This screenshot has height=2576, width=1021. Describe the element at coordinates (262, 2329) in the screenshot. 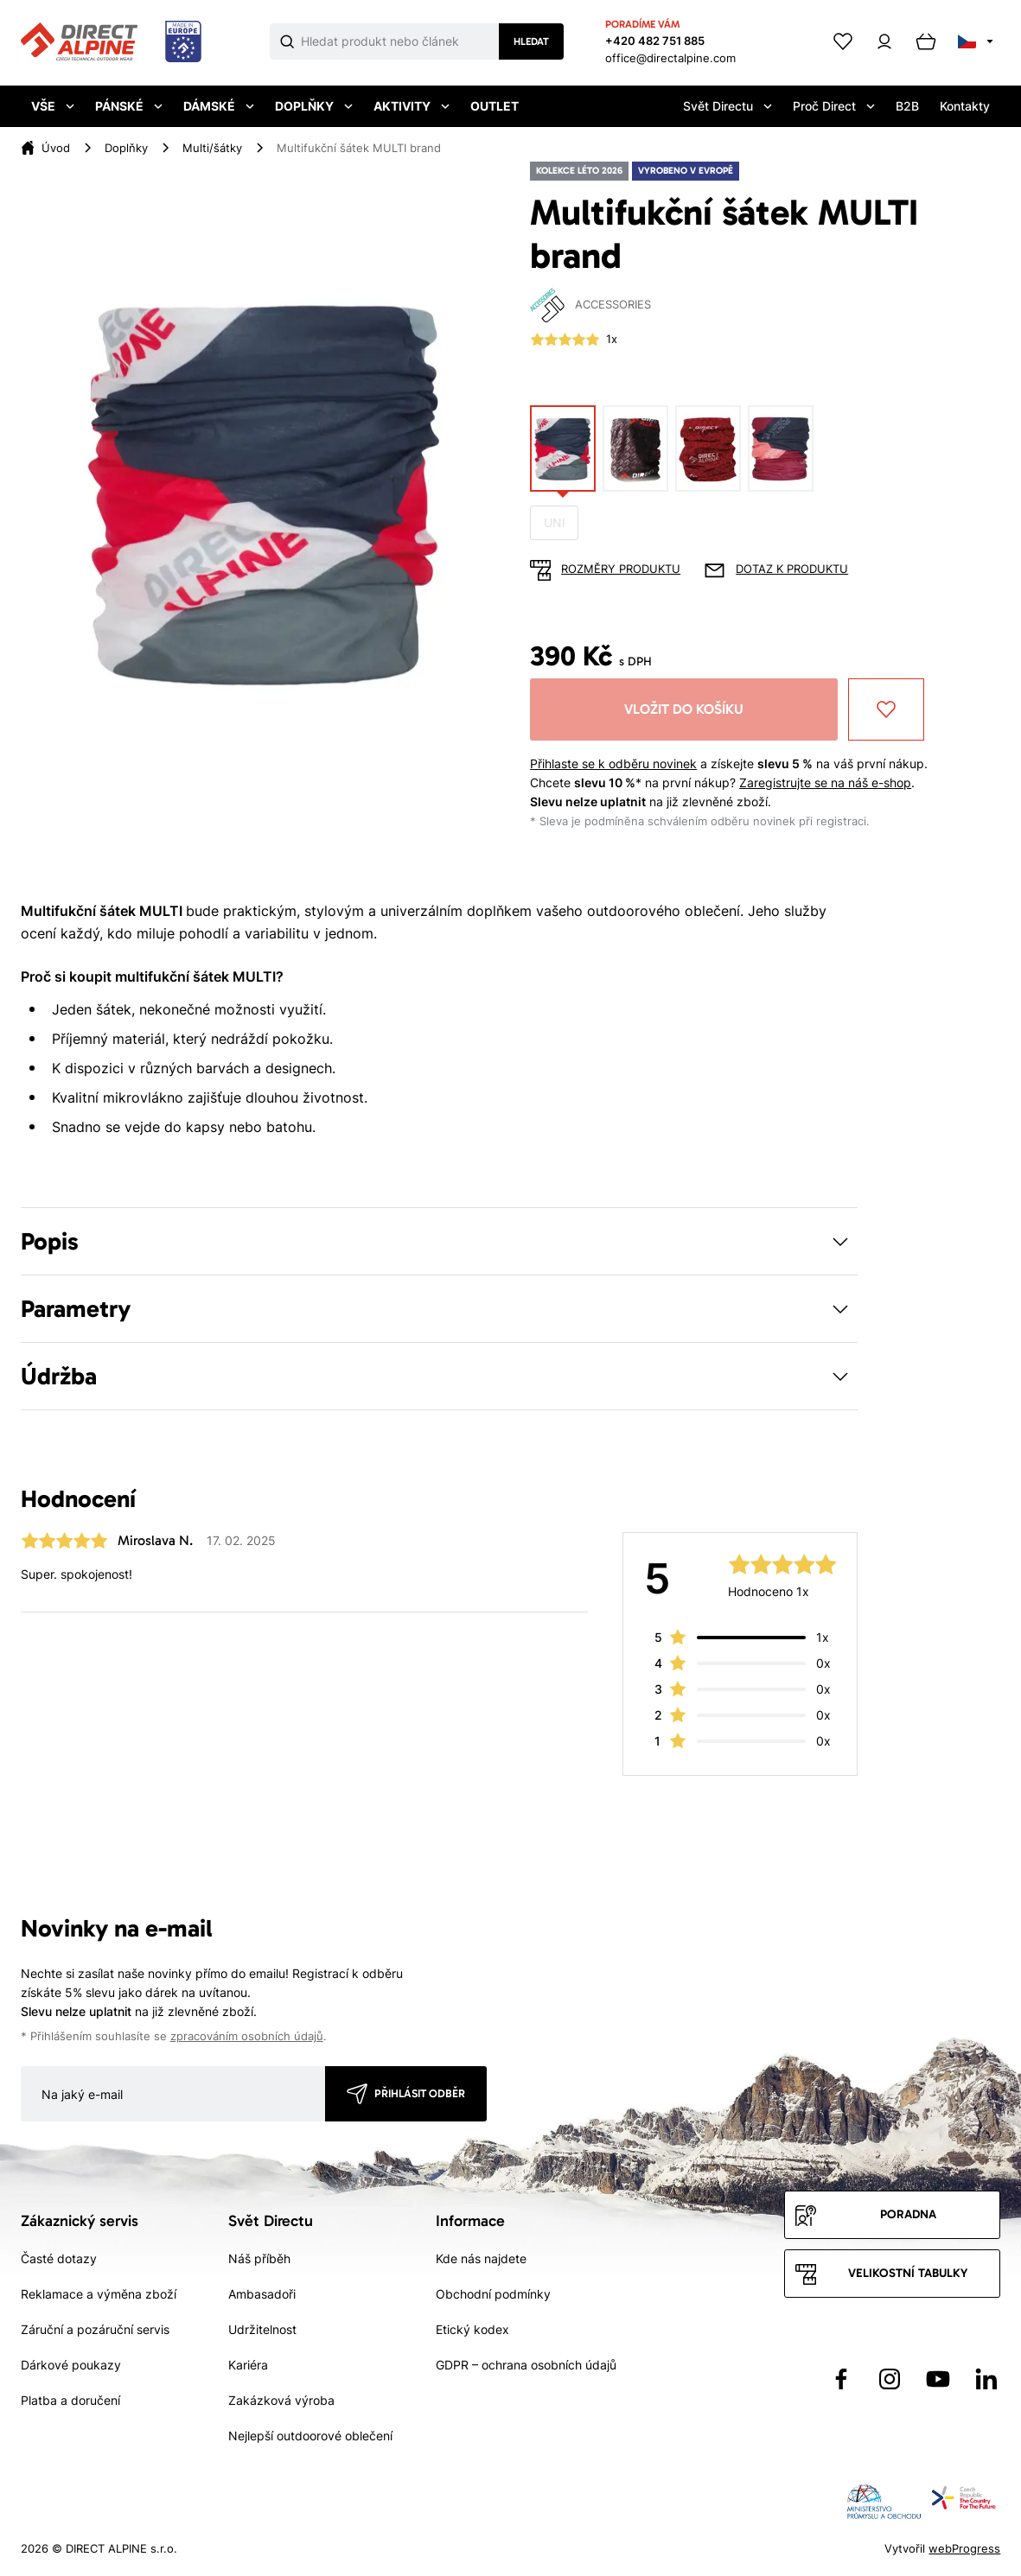

I see `Udržitelnost` at that location.